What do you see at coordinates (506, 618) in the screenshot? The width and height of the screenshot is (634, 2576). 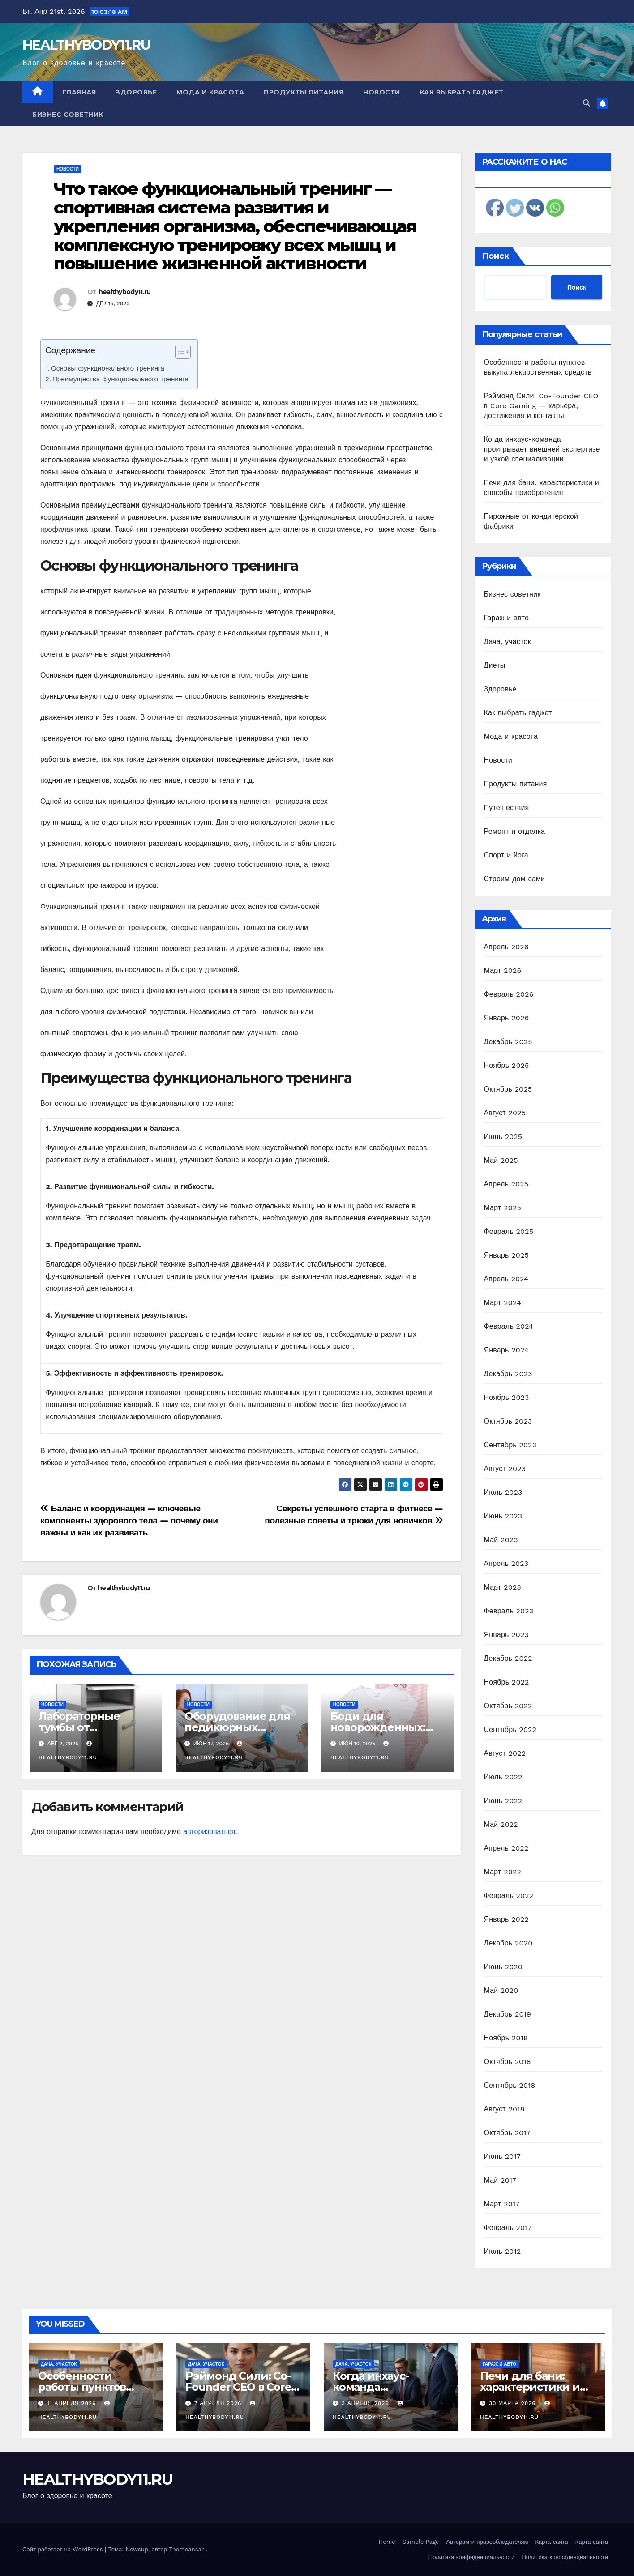 I see `Гараж и авто` at bounding box center [506, 618].